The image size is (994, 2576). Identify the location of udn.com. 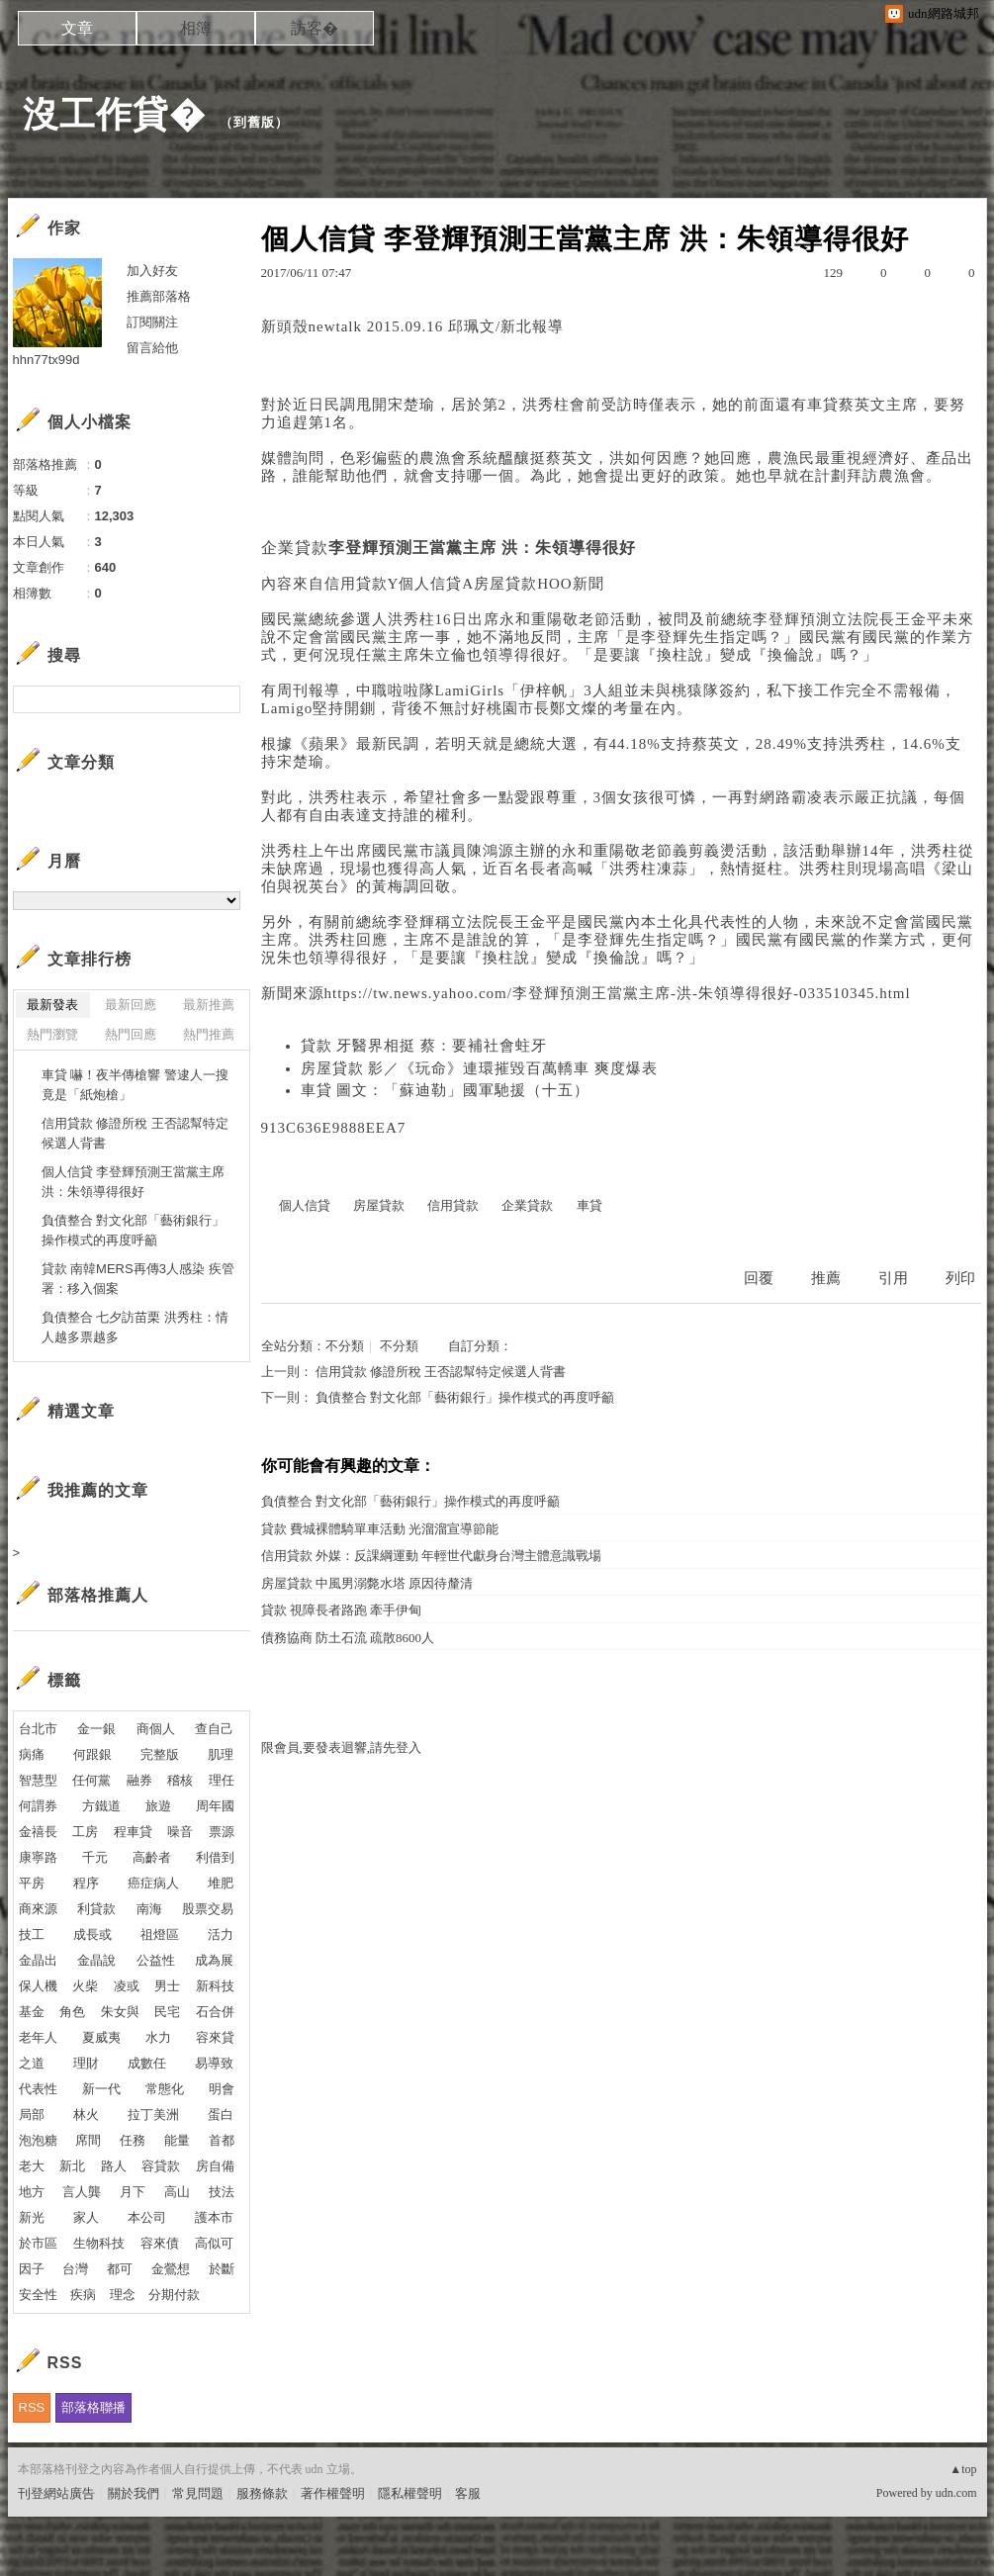
(956, 2493).